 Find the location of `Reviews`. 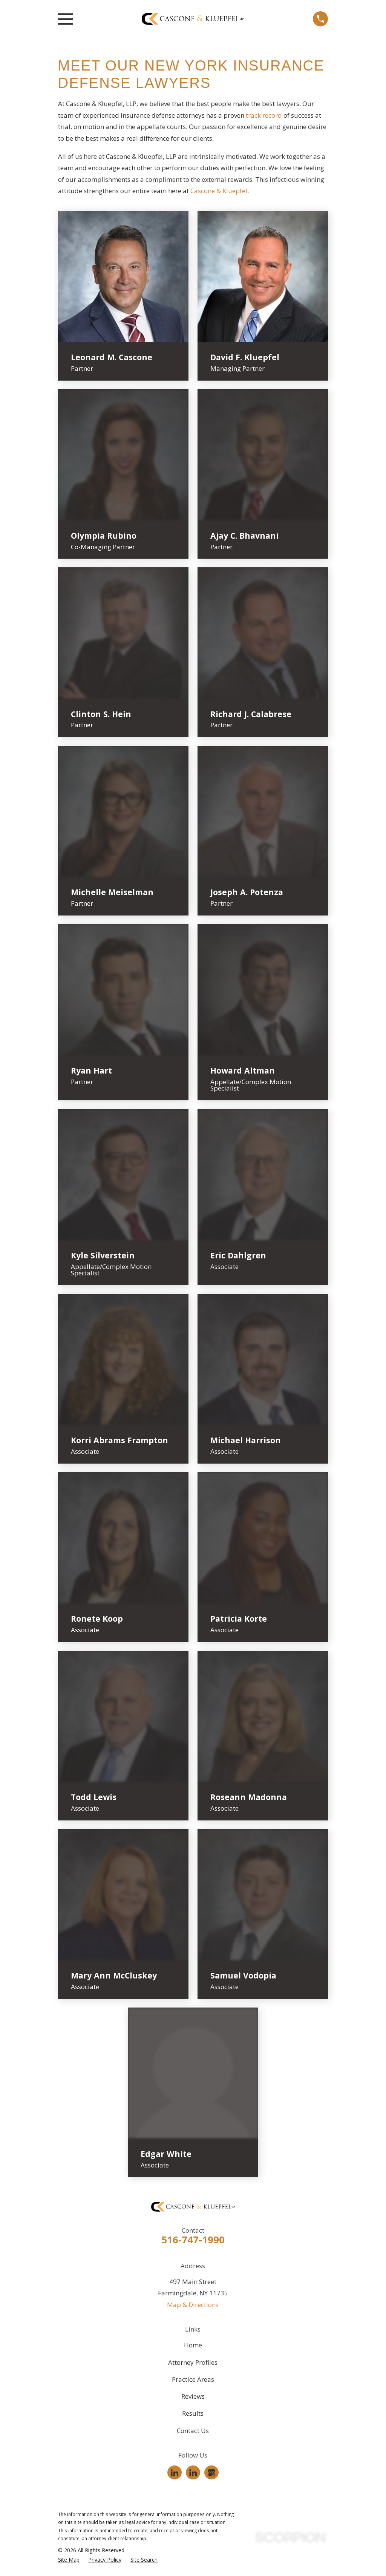

Reviews is located at coordinates (193, 2396).